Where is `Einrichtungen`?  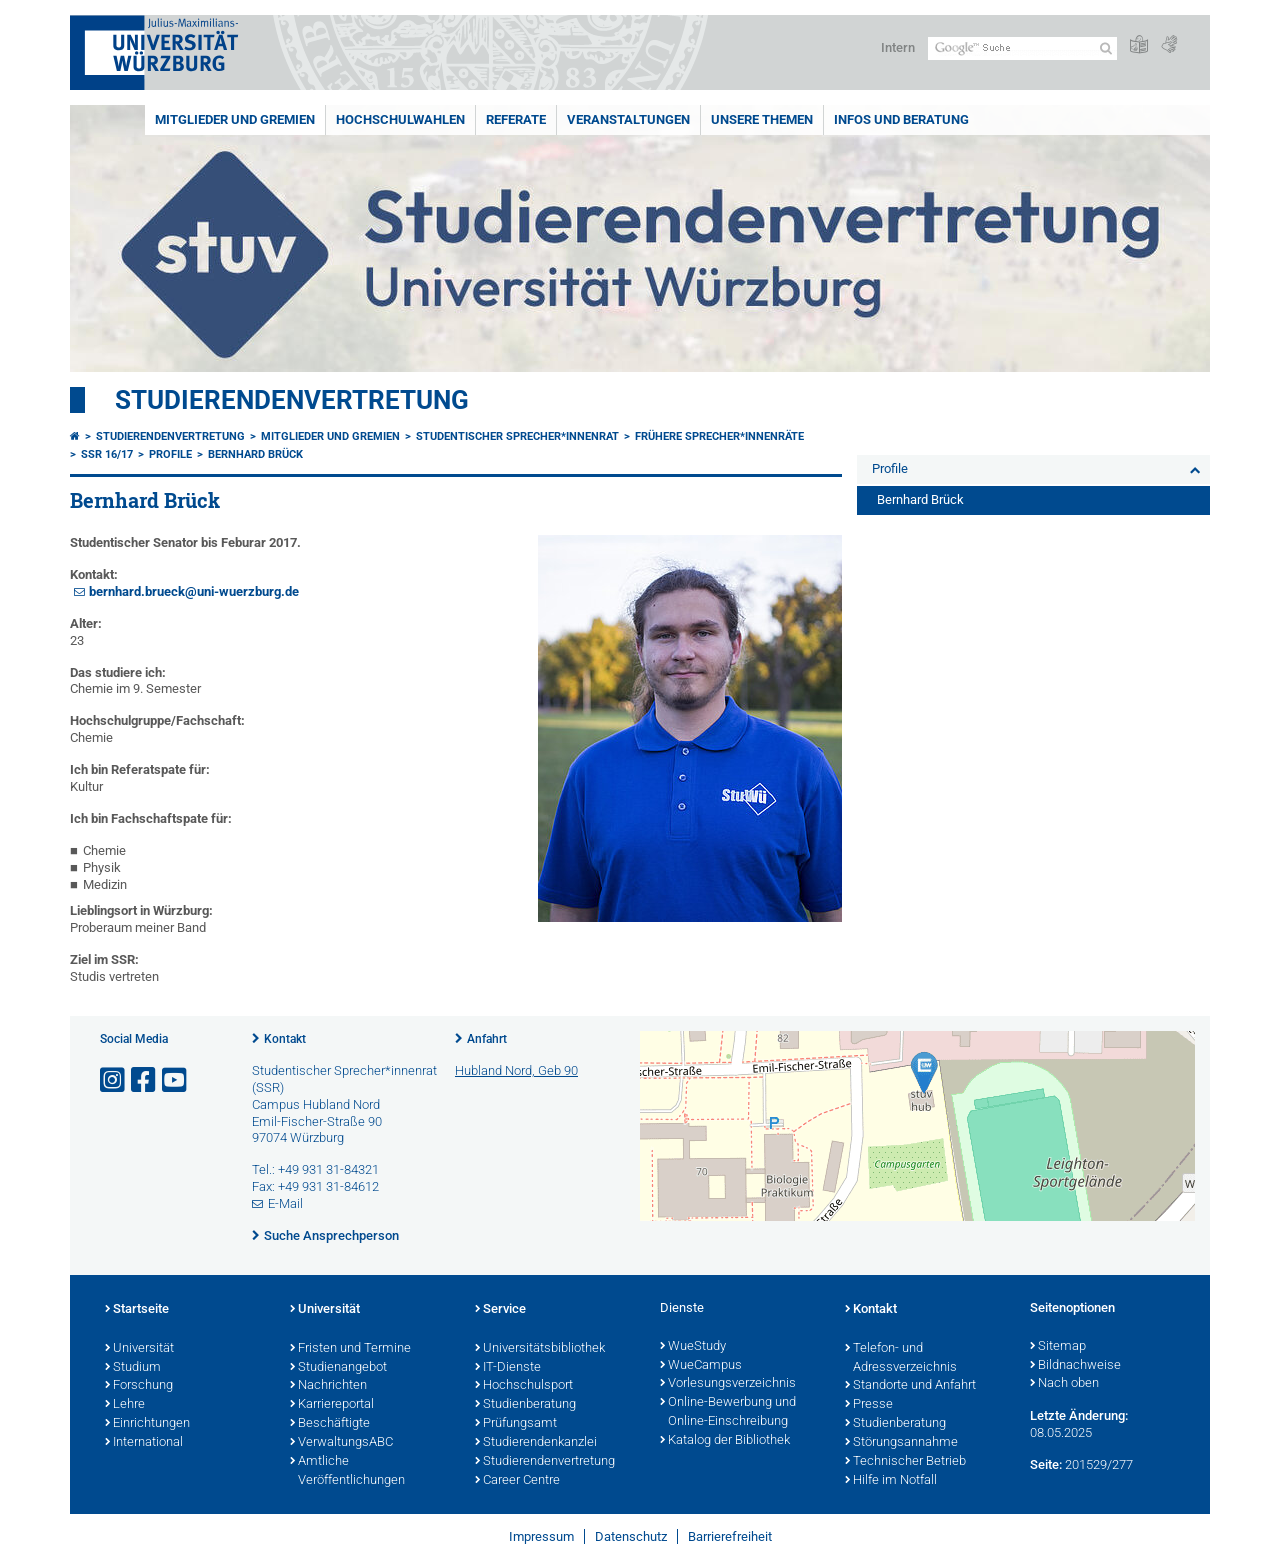 Einrichtungen is located at coordinates (147, 1424).